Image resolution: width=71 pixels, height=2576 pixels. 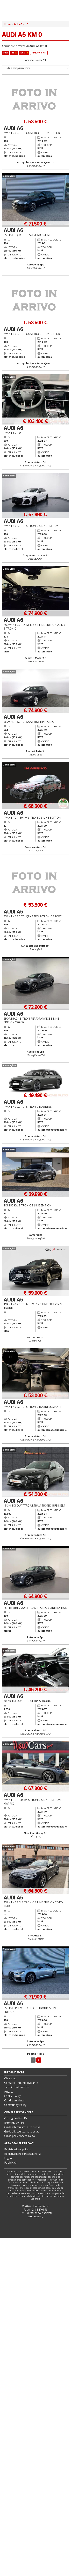 I want to click on Community Policy, so click(x=15, y=2105).